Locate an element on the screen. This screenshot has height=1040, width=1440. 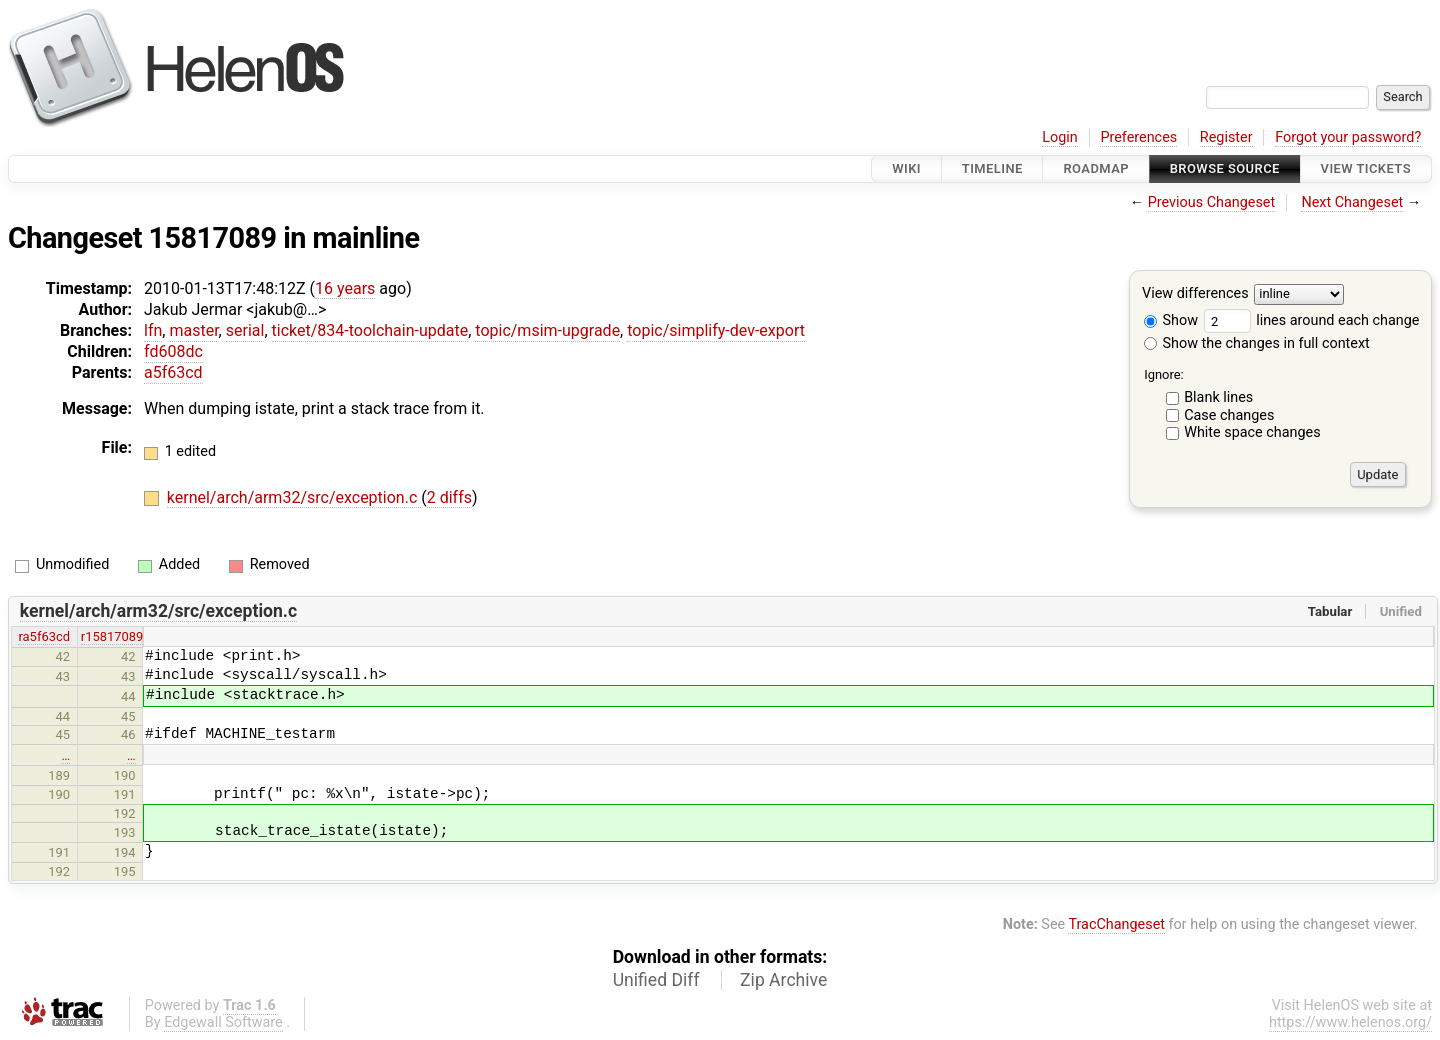
View differences is located at coordinates (1195, 294).